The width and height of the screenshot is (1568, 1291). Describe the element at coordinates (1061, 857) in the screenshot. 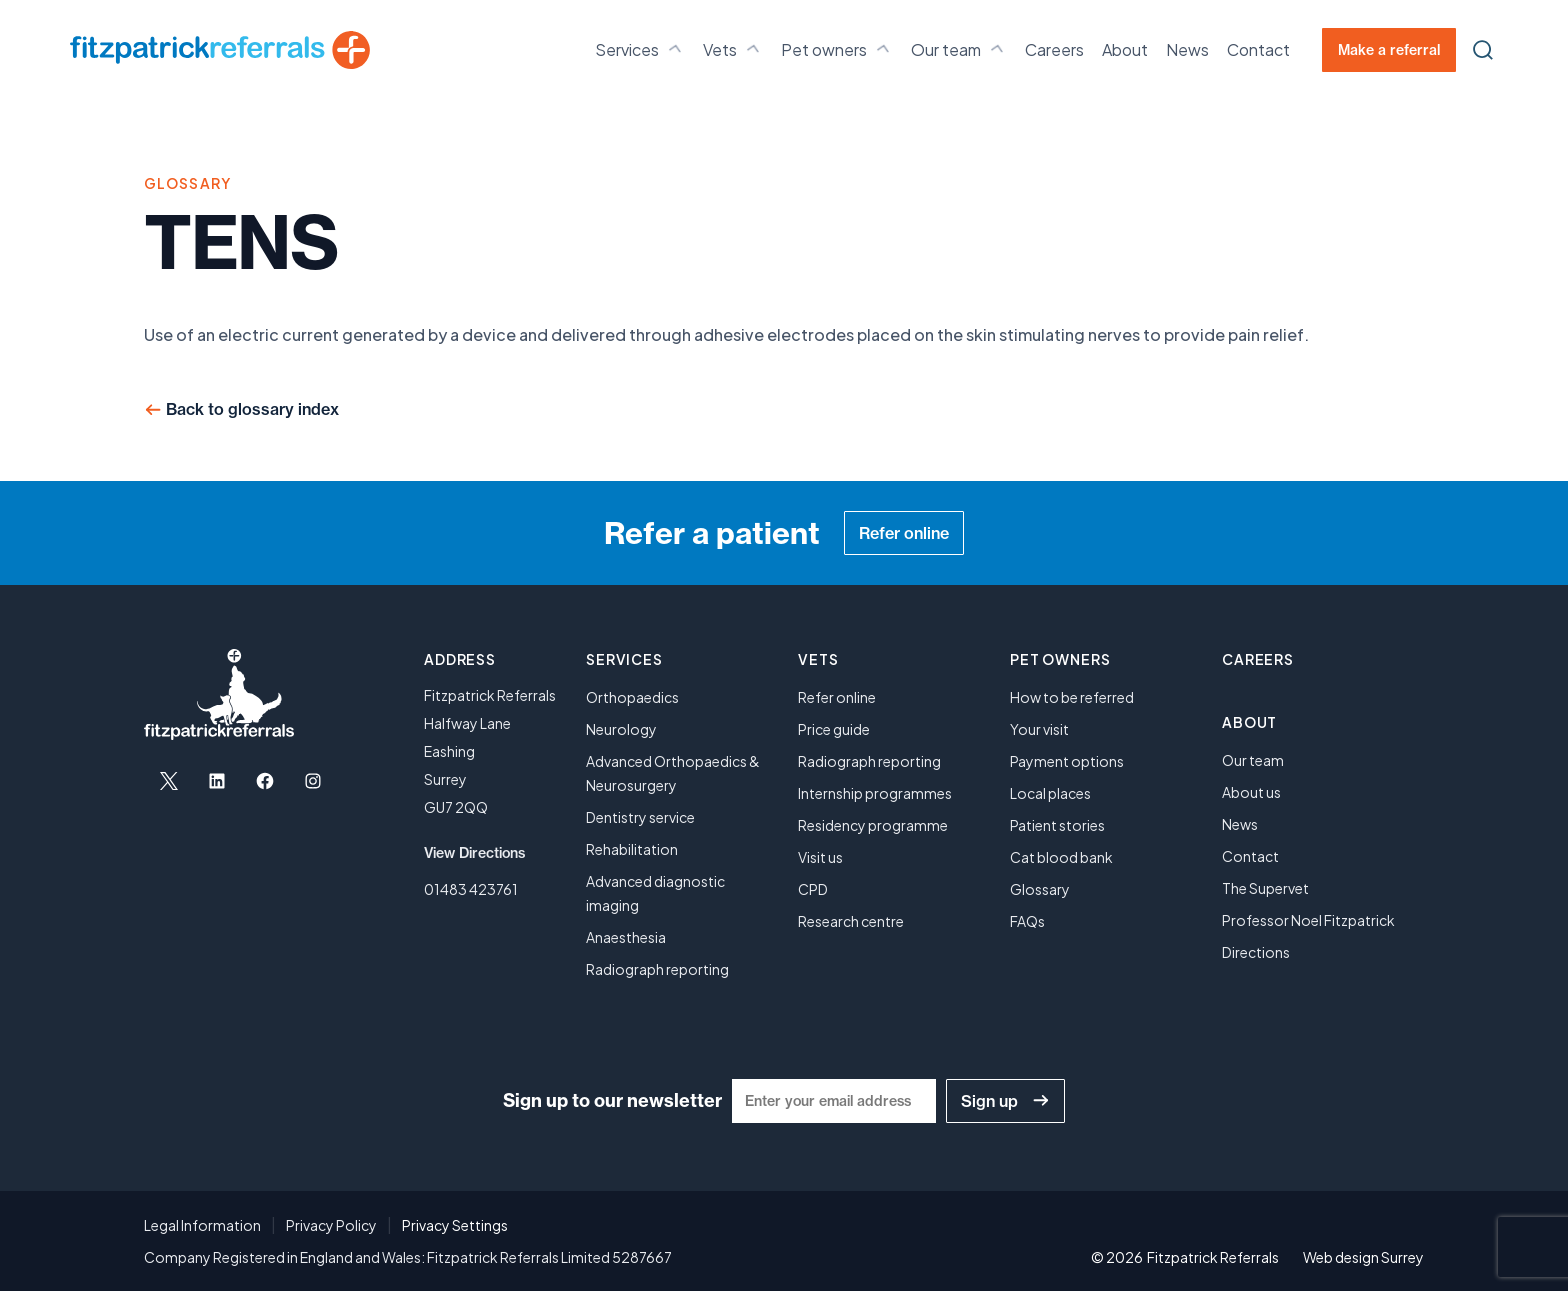

I see `Cat blood bank` at that location.